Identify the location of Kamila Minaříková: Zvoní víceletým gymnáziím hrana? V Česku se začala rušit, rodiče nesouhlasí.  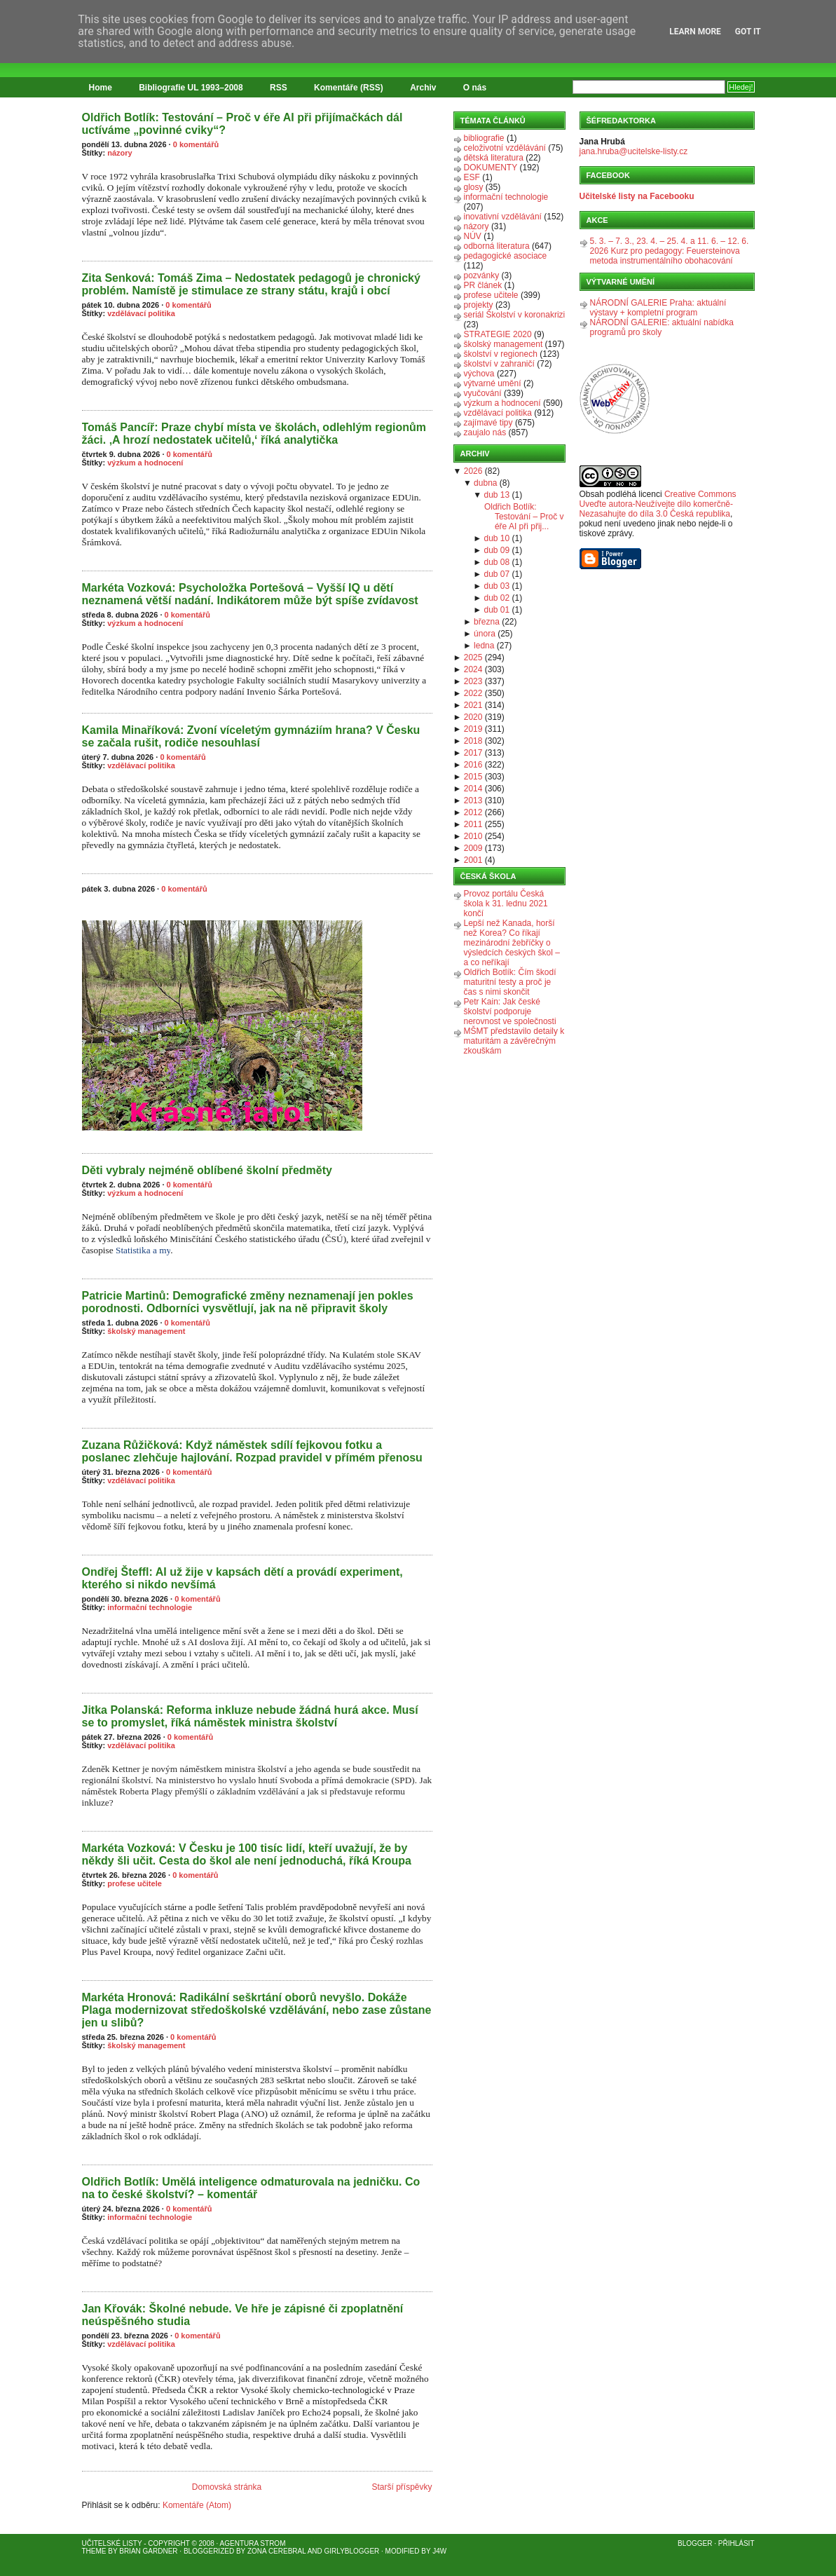
(251, 736).